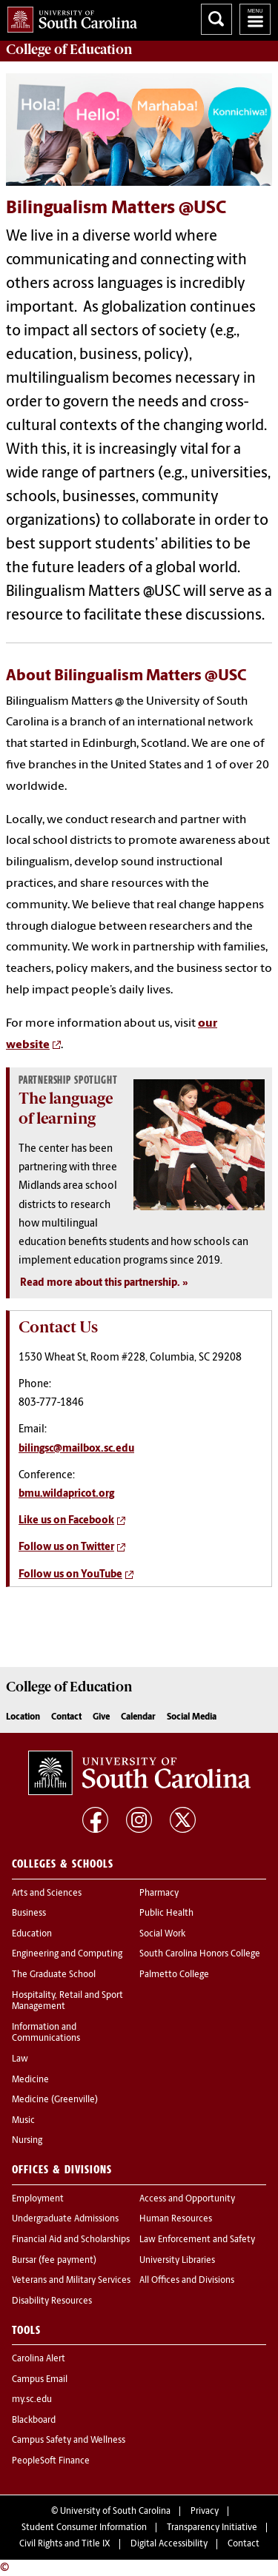 This screenshot has width=278, height=2576. I want to click on College of, so click(69, 49).